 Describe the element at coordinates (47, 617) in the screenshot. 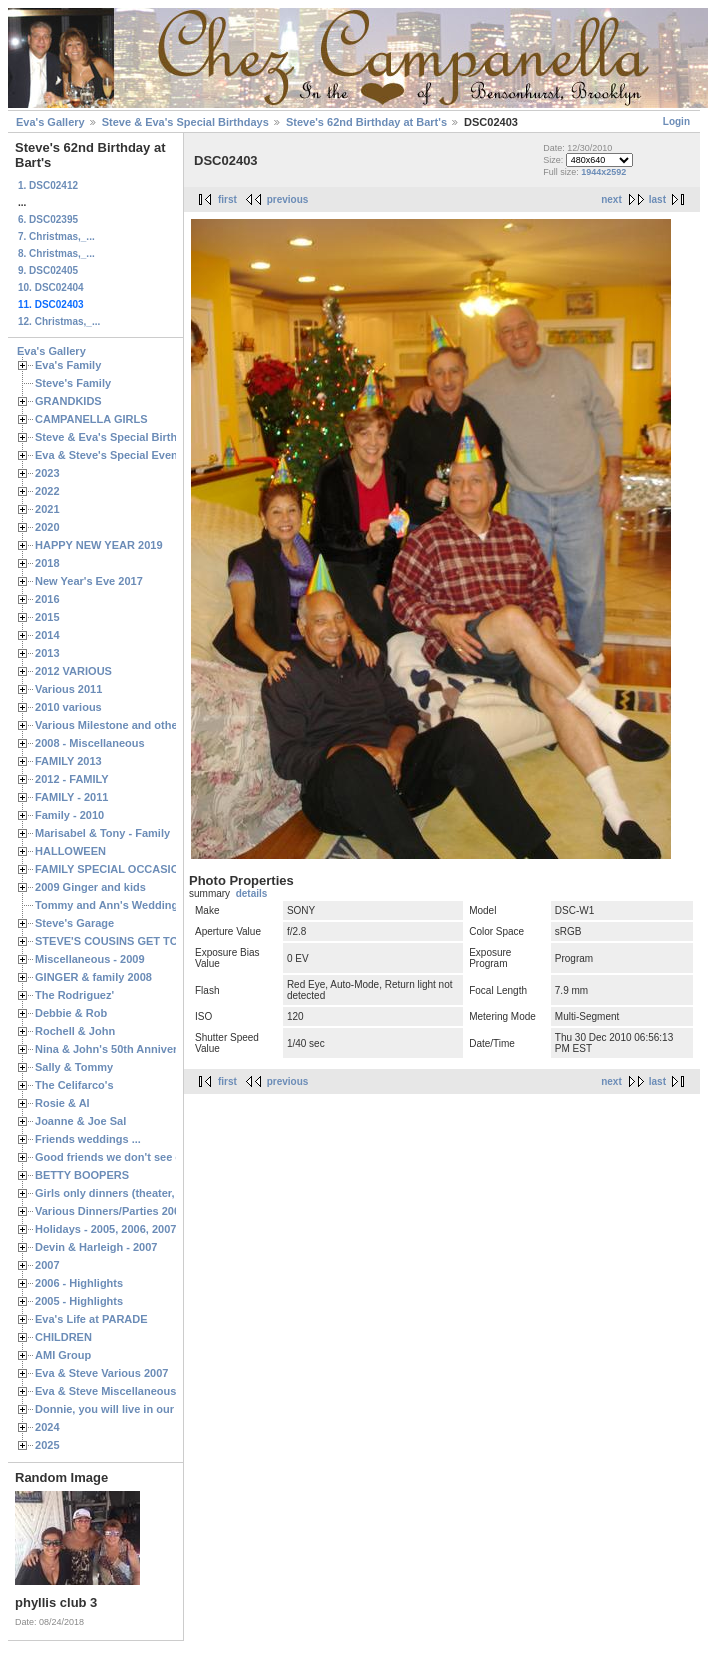

I see `2015` at that location.